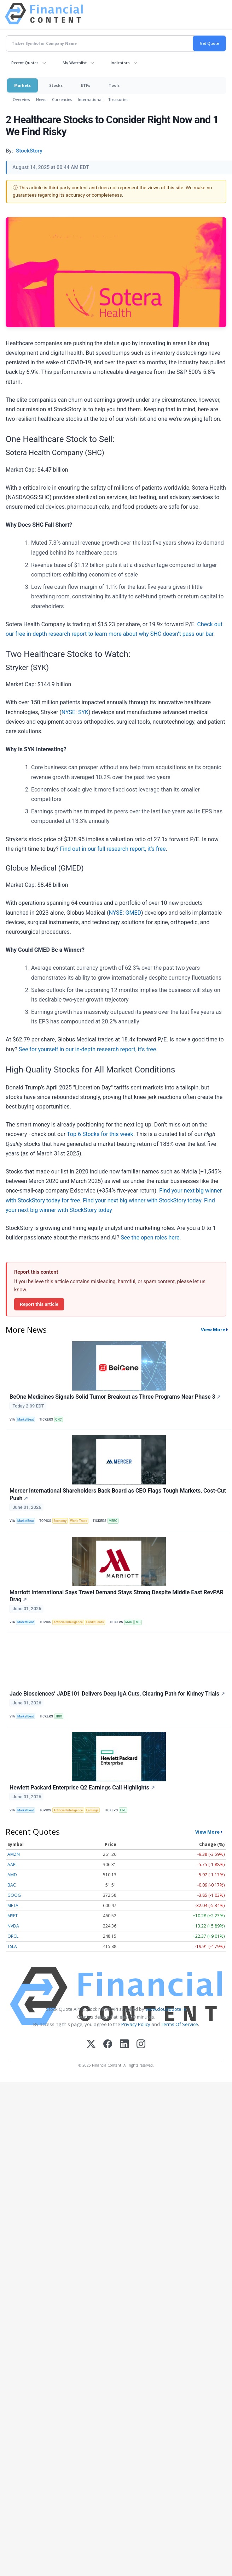 This screenshot has width=232, height=2576. I want to click on AAPL, so click(12, 1864).